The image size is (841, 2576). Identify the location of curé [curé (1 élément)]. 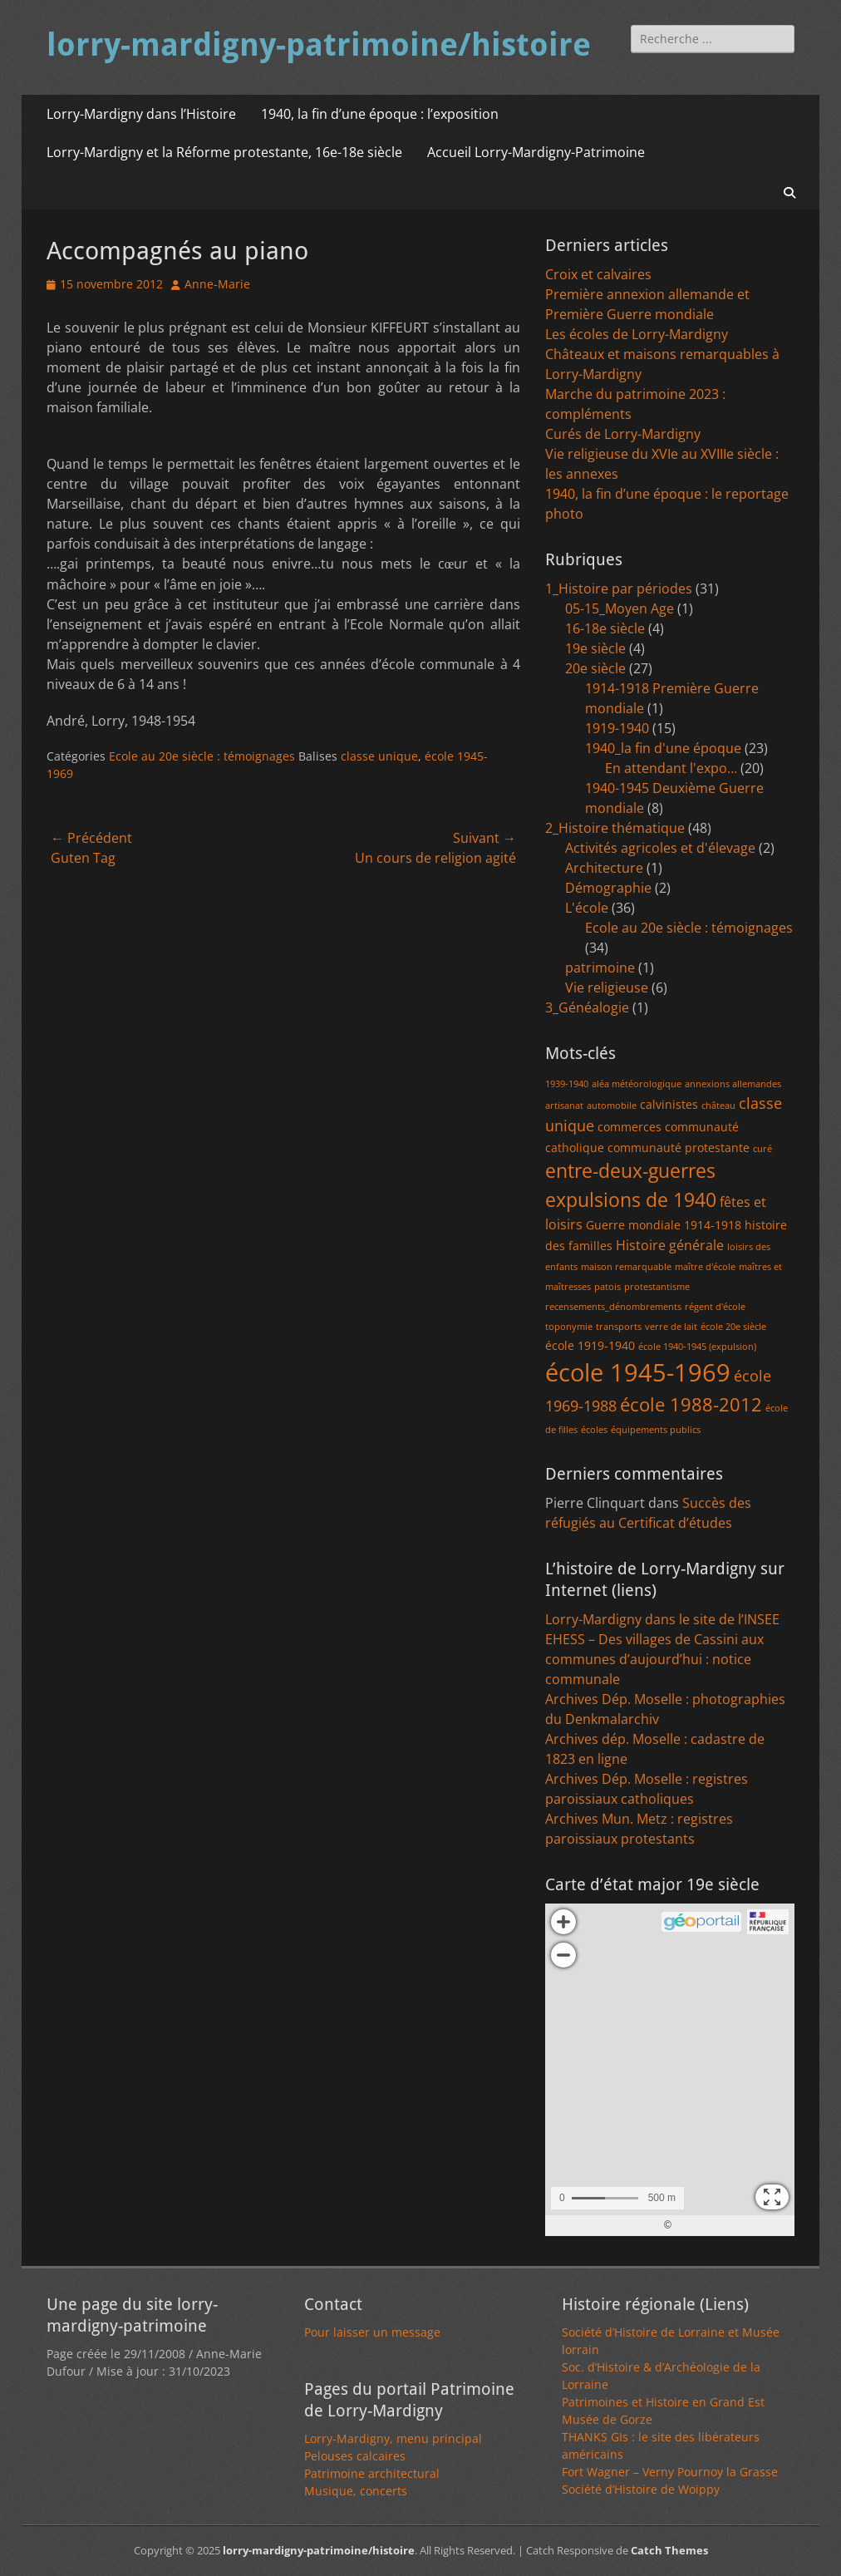
(762, 1149).